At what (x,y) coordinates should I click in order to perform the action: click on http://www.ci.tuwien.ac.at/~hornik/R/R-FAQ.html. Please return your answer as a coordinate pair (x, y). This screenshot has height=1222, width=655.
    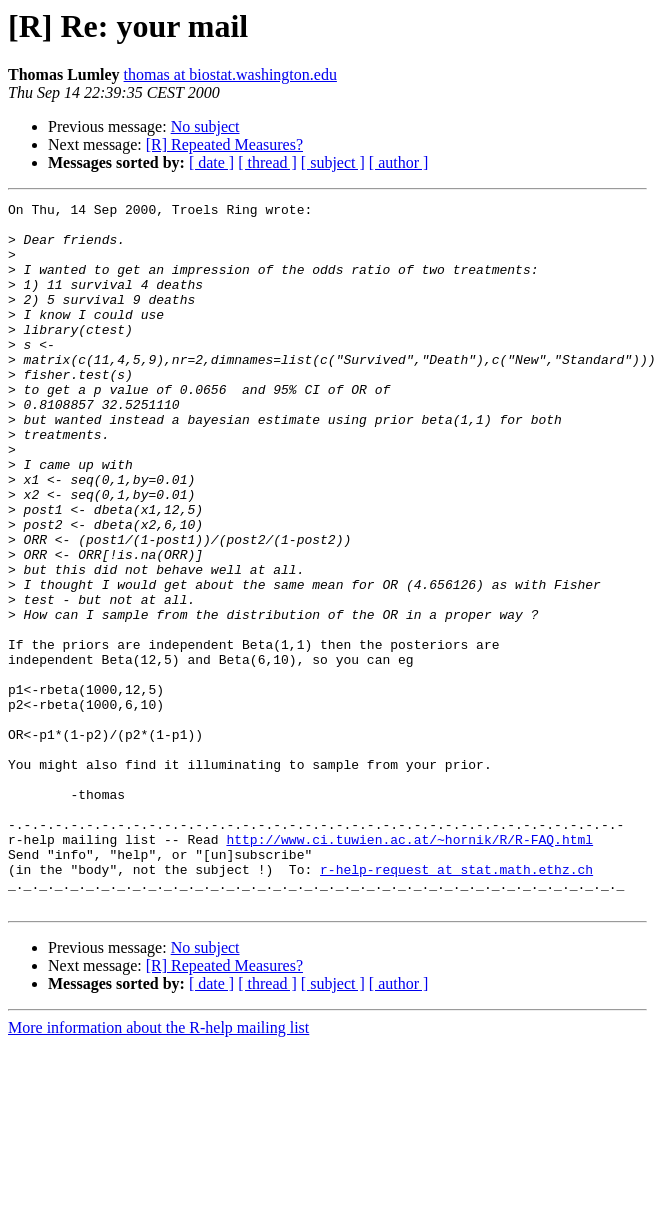
    Looking at the image, I should click on (409, 968).